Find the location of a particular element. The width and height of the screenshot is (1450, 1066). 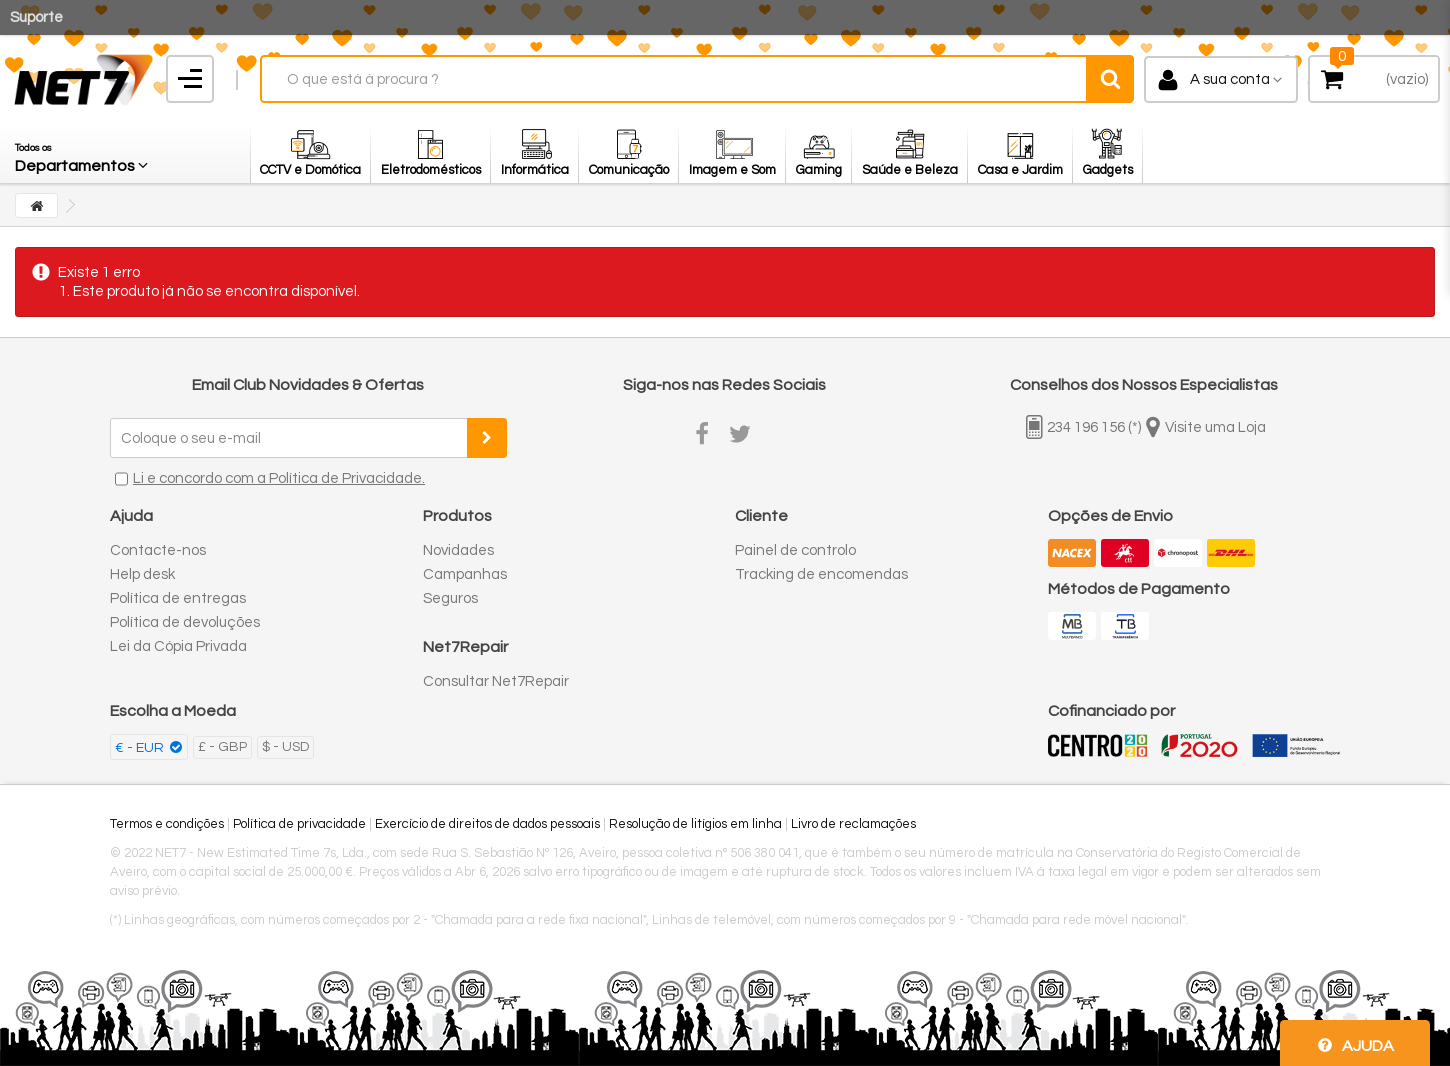

$ - USD is located at coordinates (285, 747).